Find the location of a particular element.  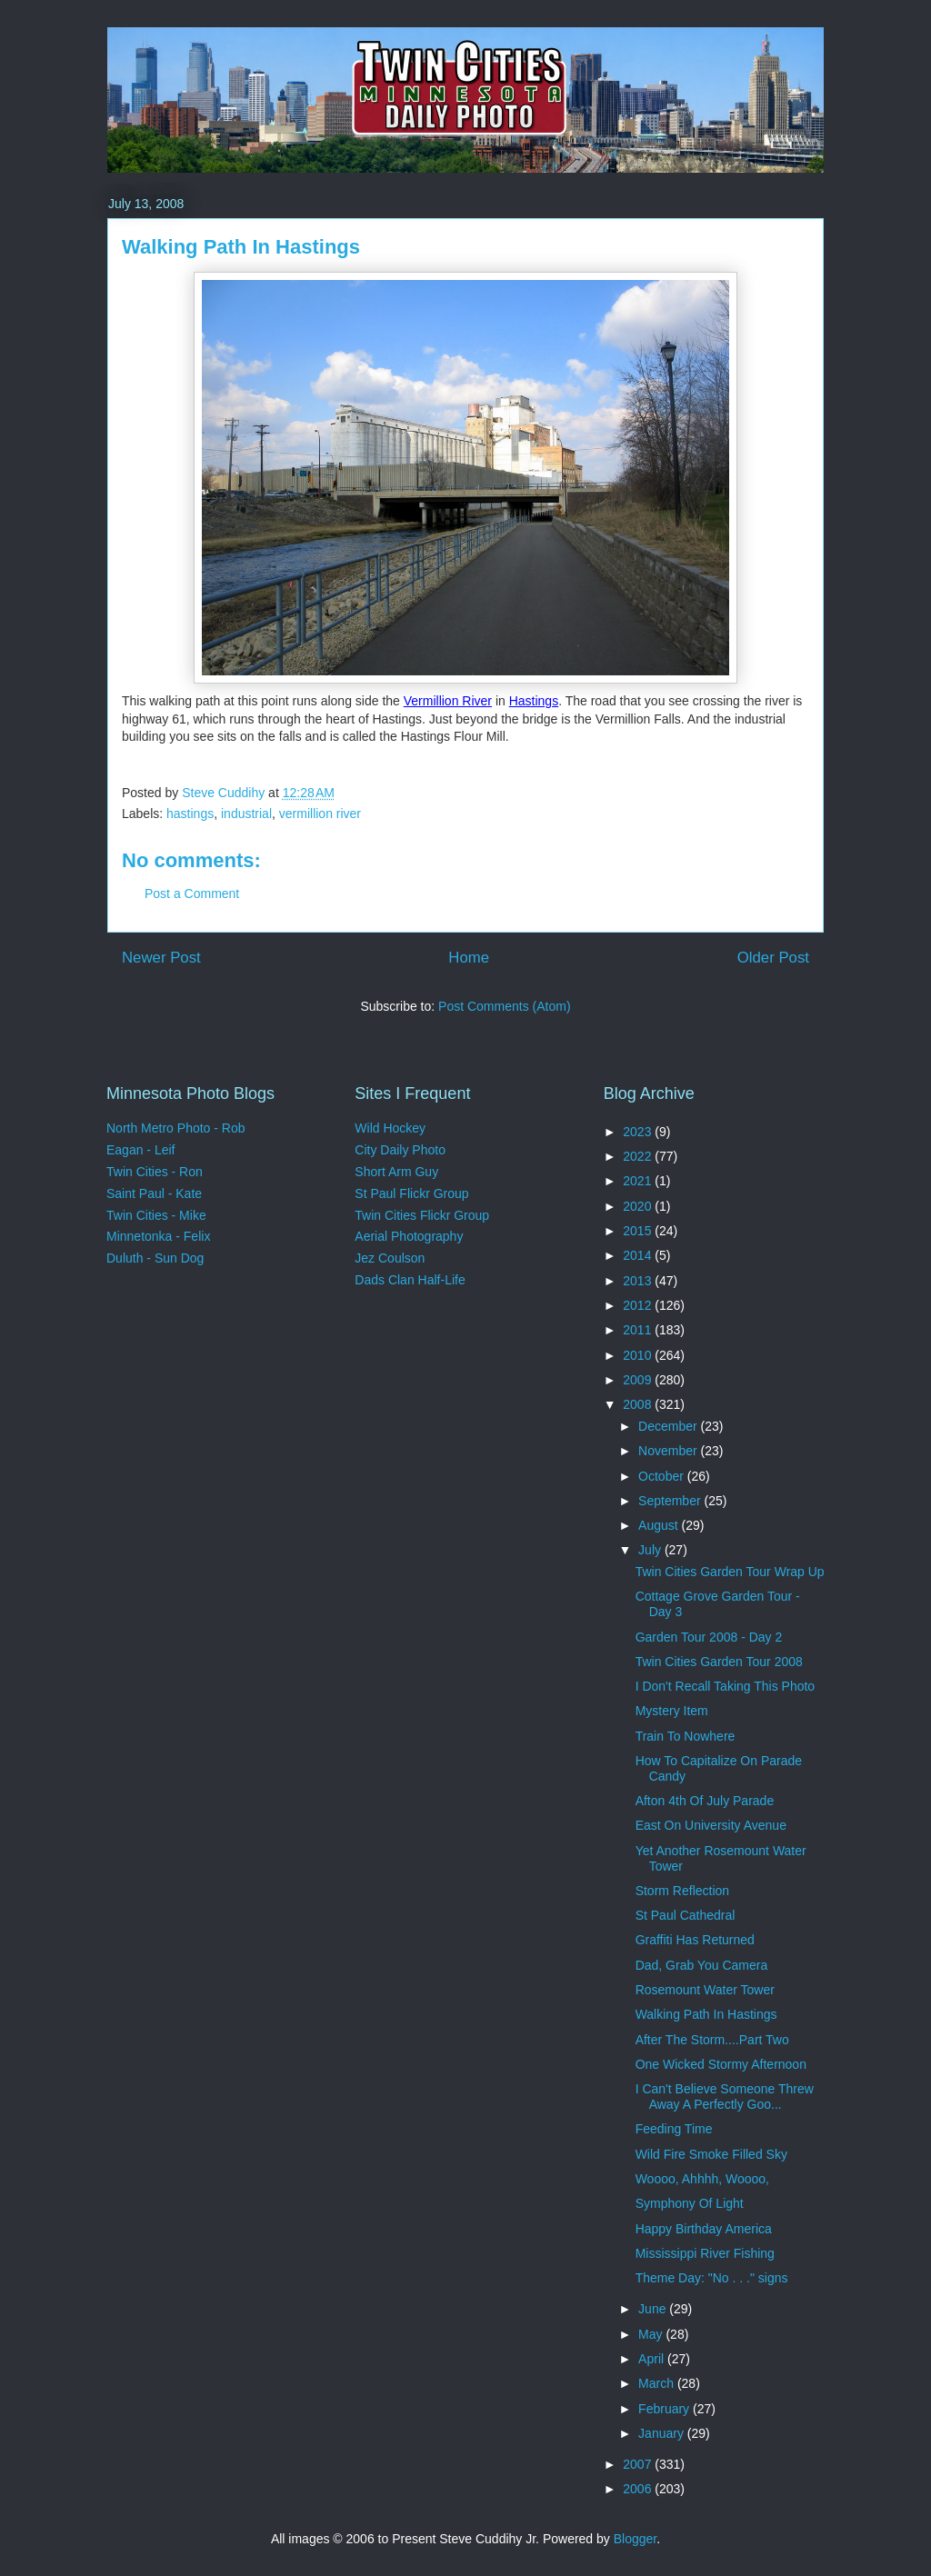

Eagan - Leif is located at coordinates (140, 1150).